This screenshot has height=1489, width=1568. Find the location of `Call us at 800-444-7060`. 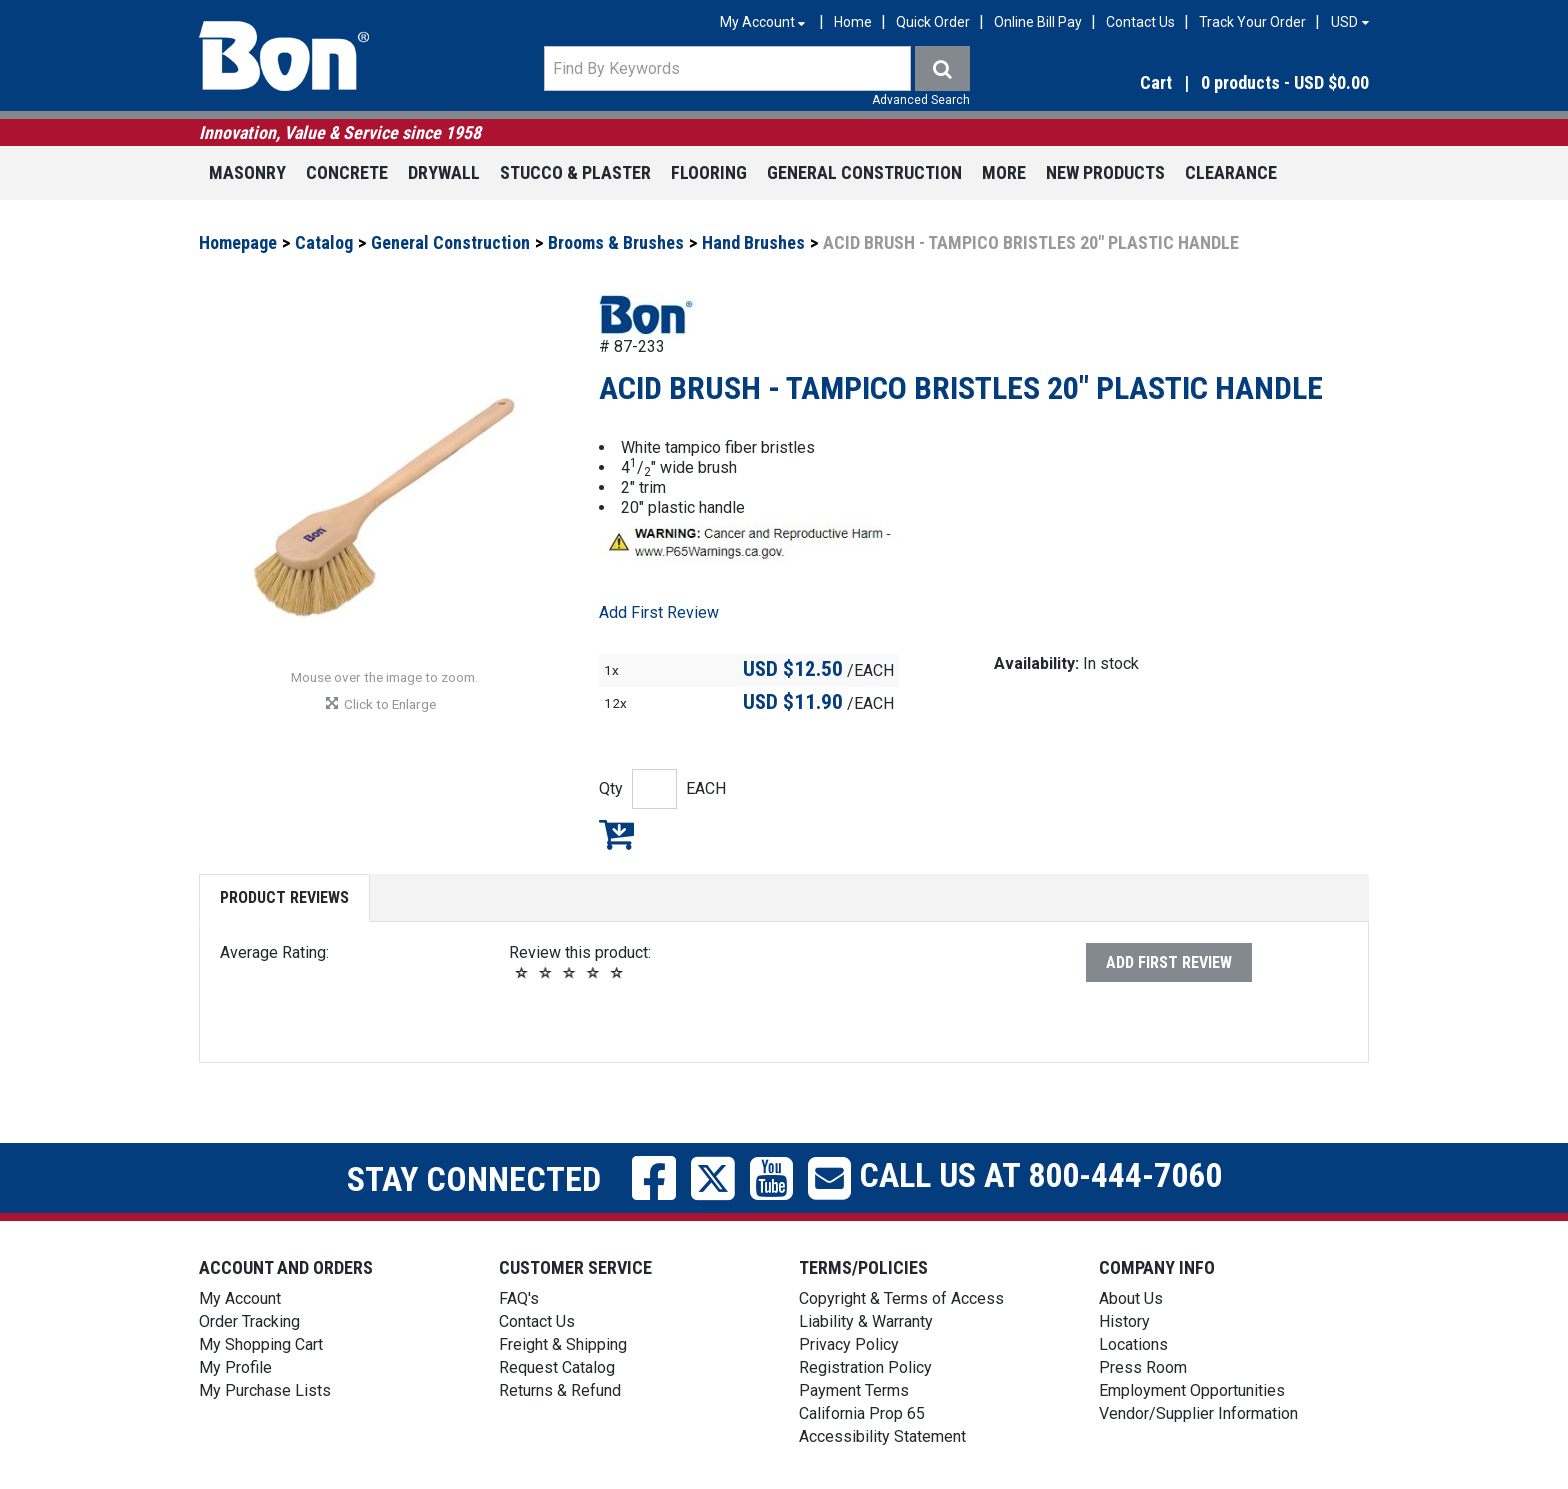

Call us at 800-444-7060 is located at coordinates (1036, 1175).